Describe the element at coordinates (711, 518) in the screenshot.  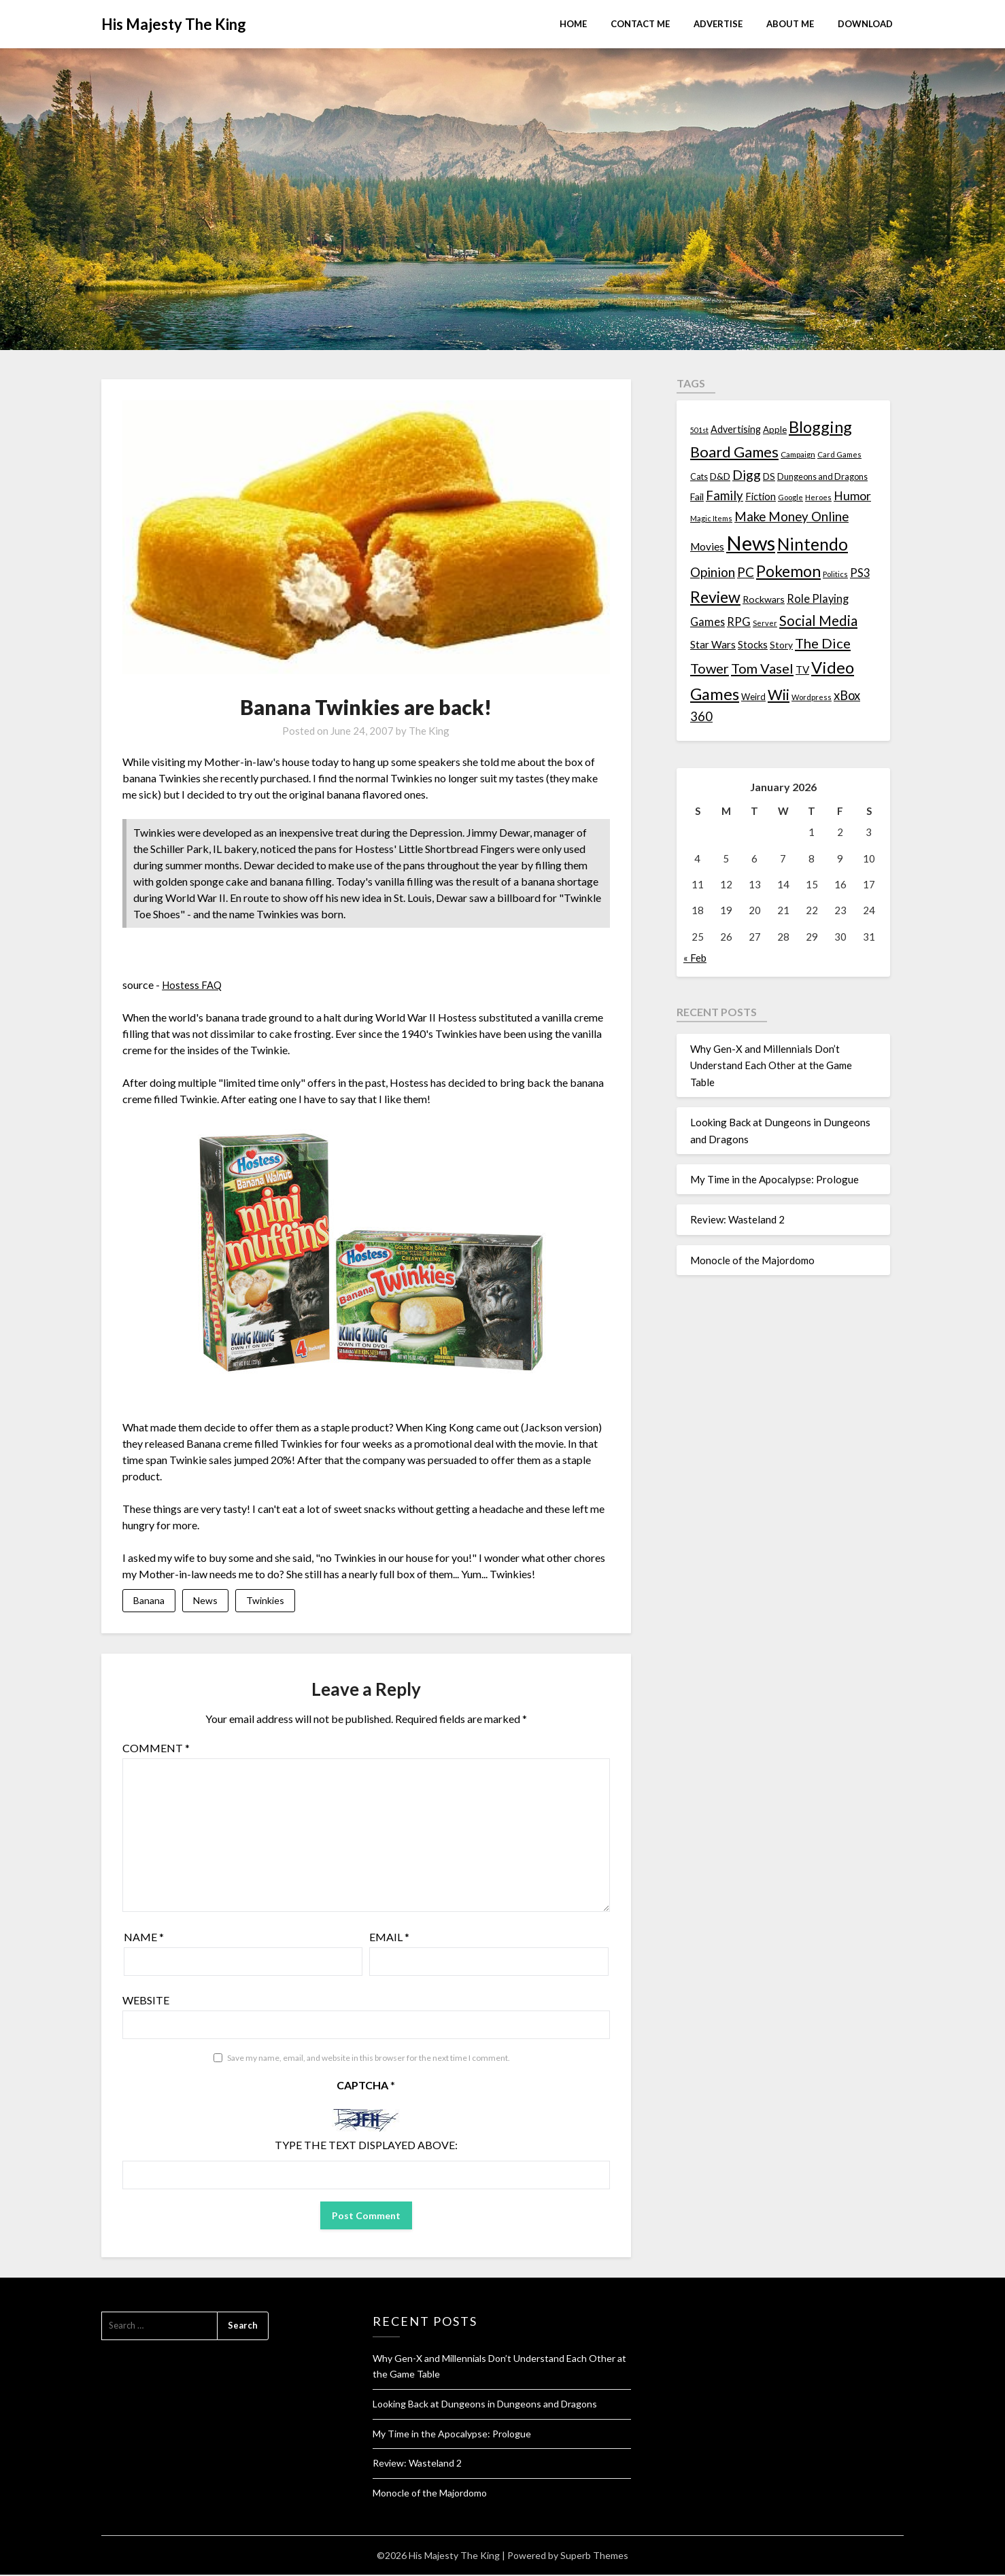
I see `Magic Items [Magic Items (10 items)]` at that location.